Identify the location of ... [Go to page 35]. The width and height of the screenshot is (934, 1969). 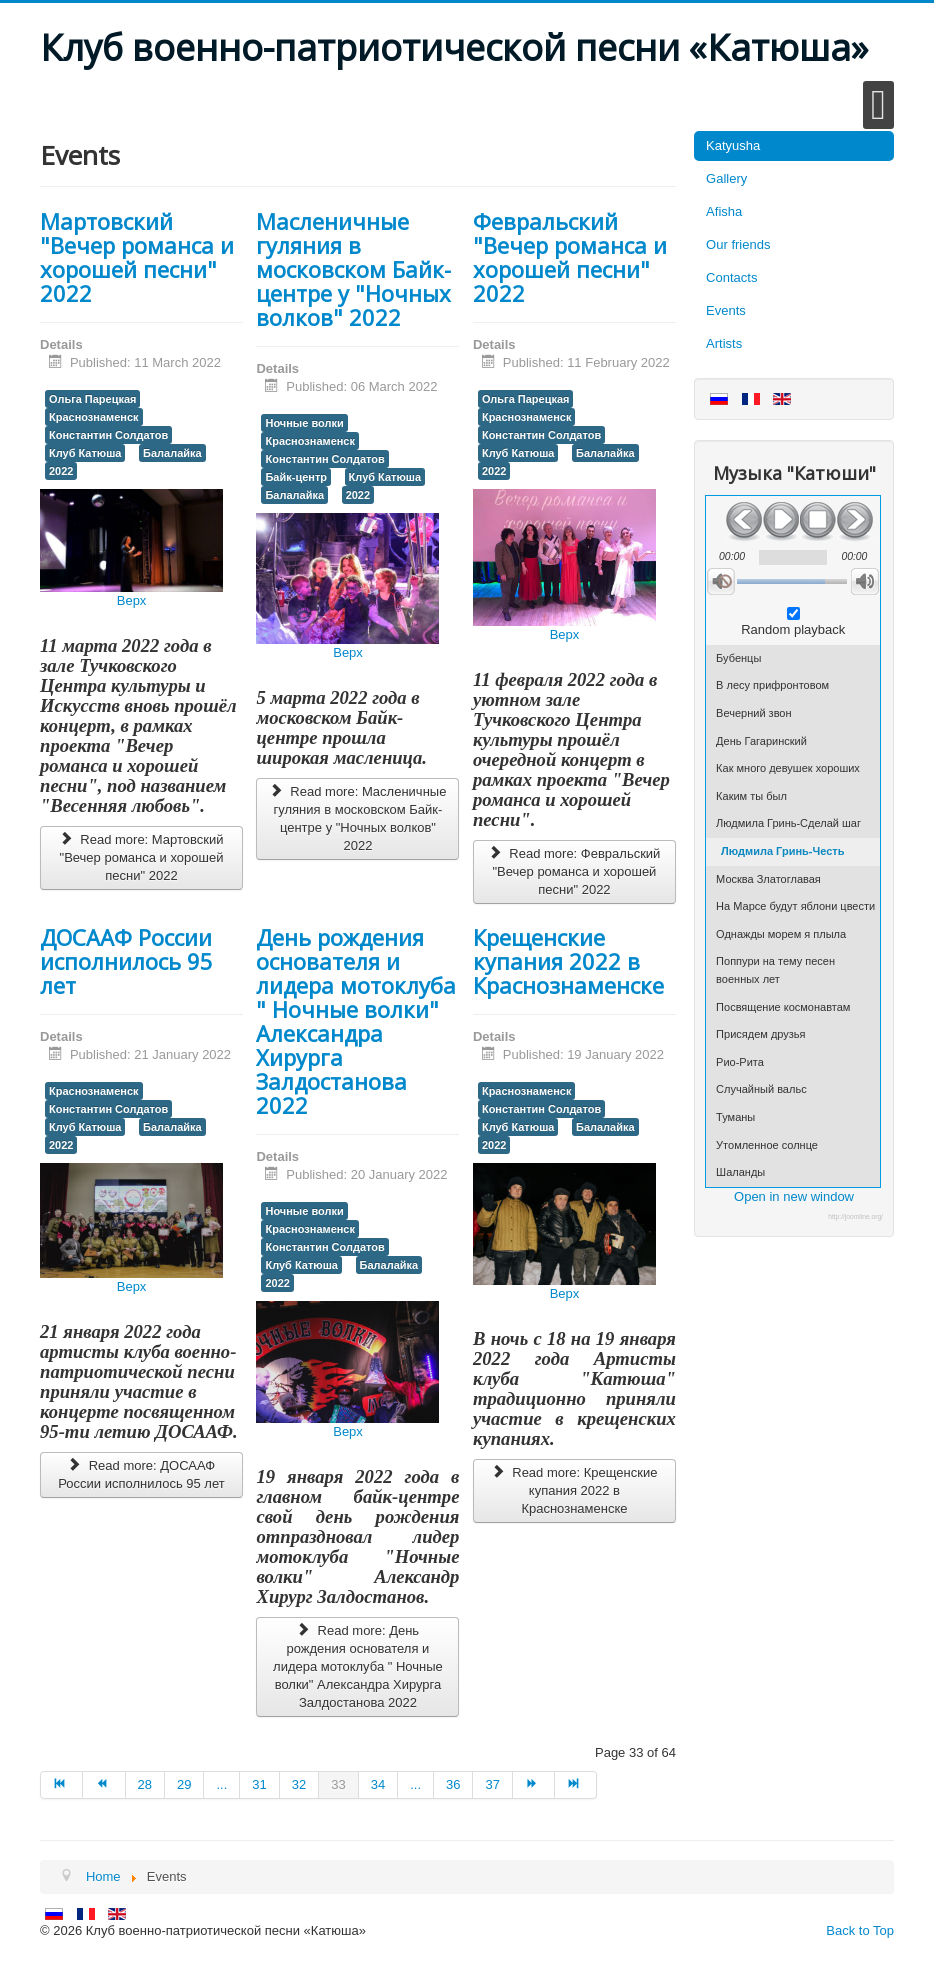
(415, 1784).